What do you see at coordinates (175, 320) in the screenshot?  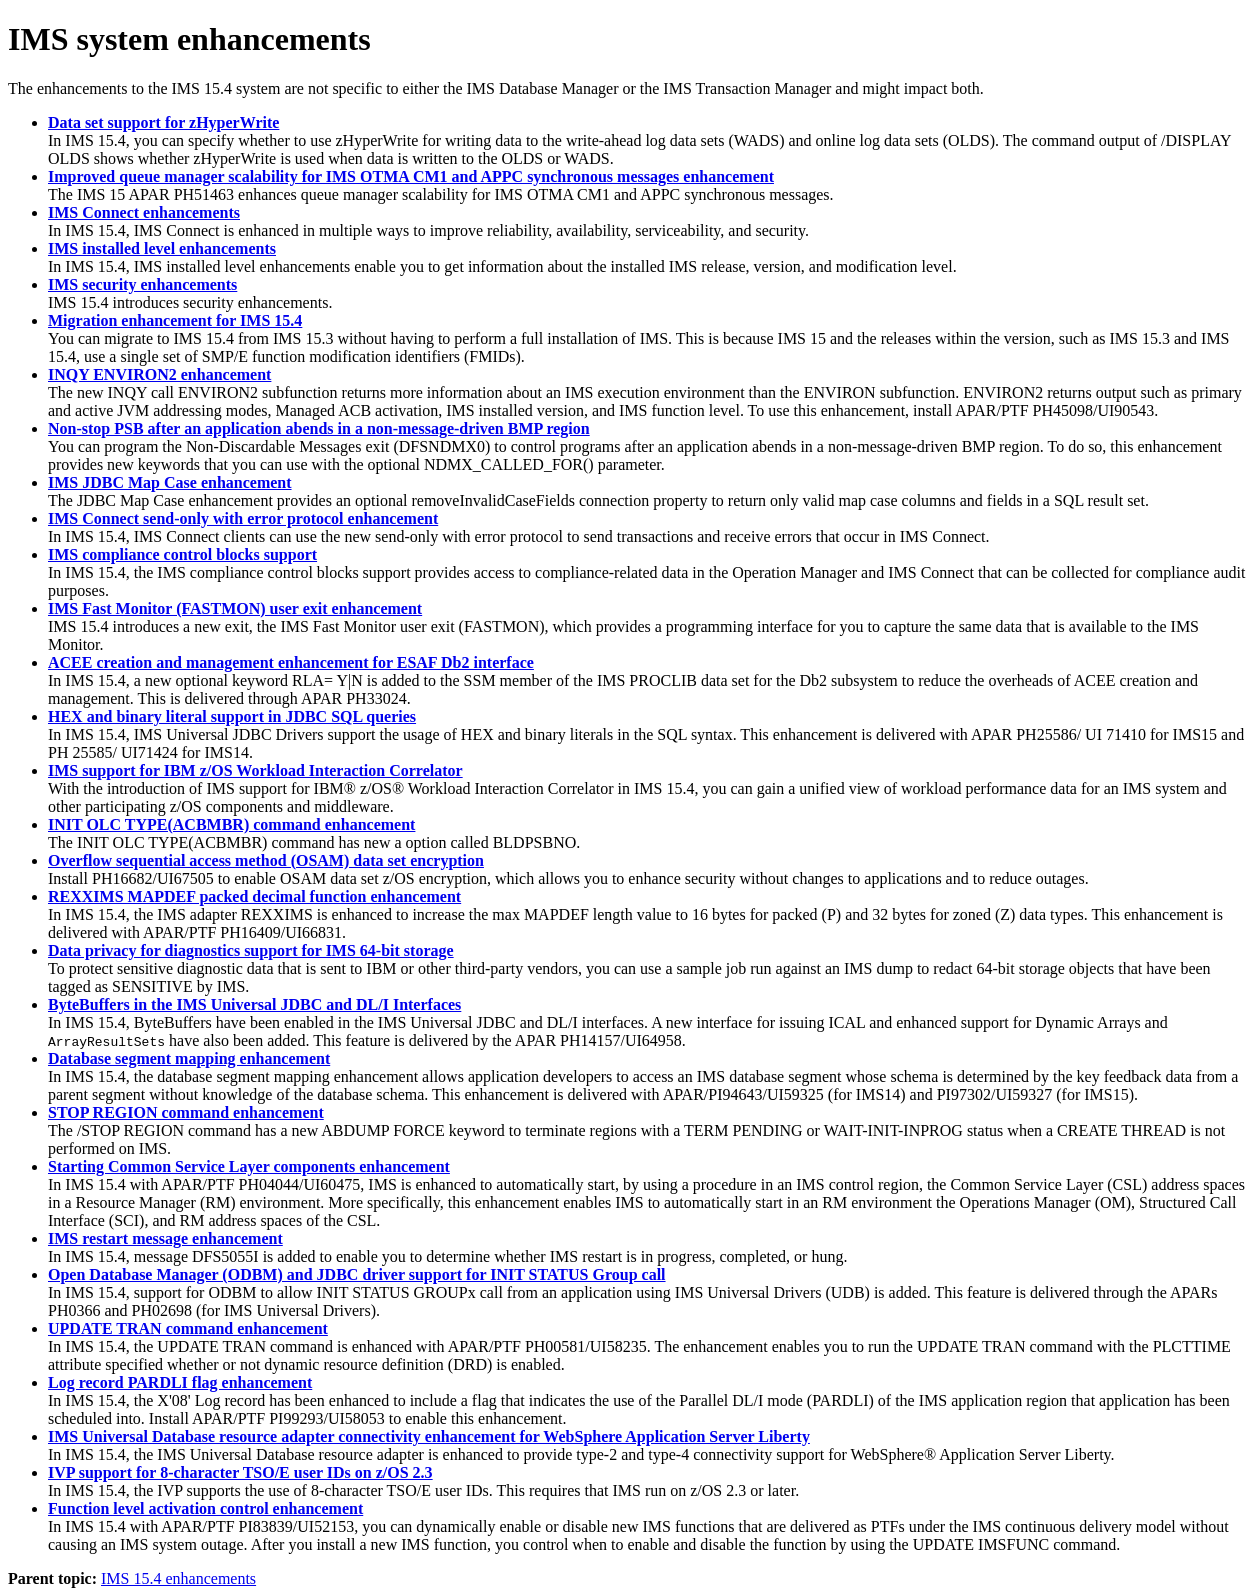 I see `Migration enhancement for IMS 15.4` at bounding box center [175, 320].